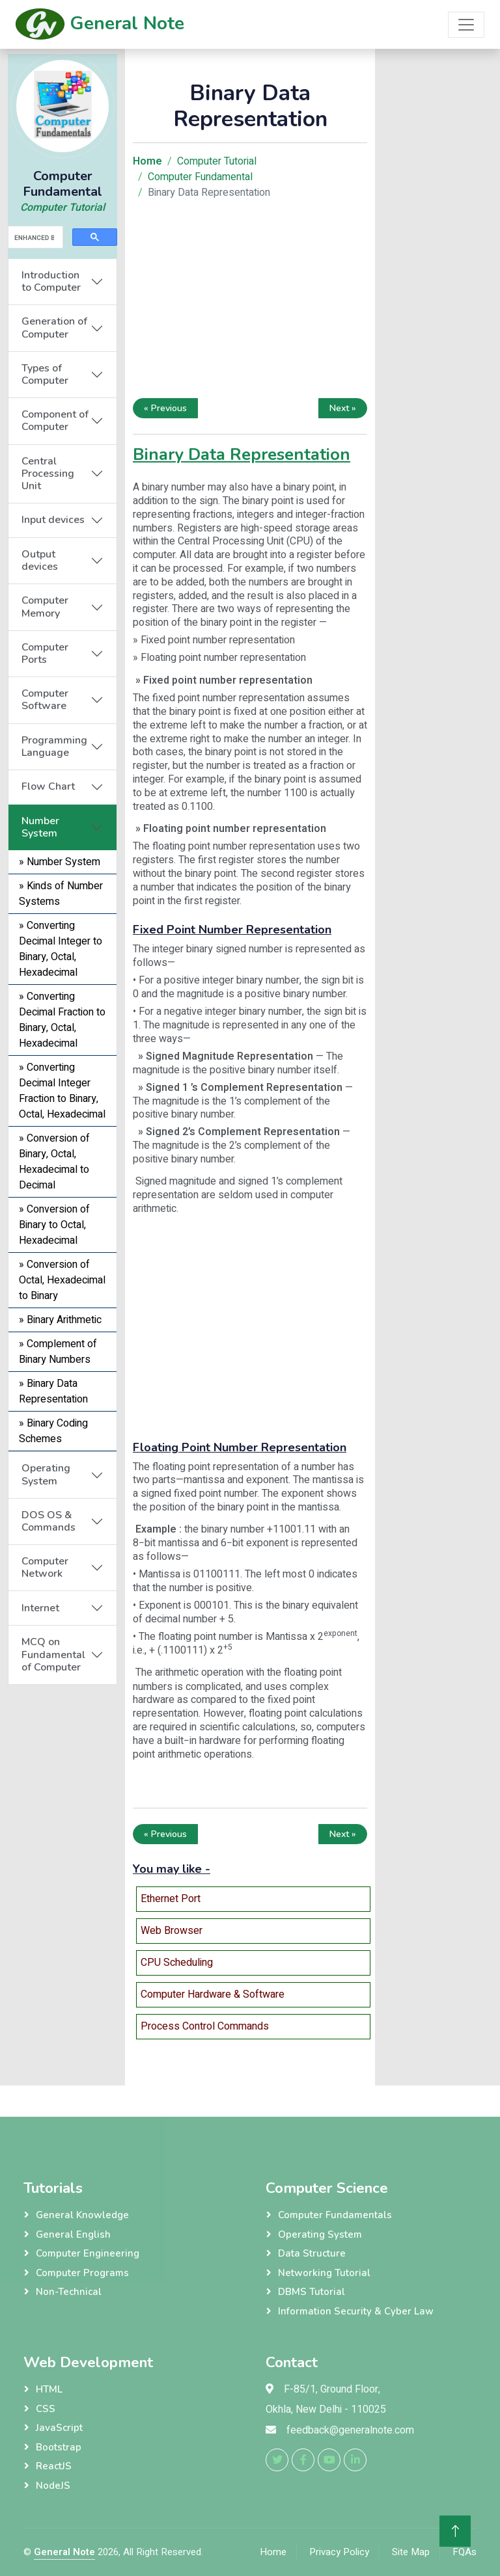 The width and height of the screenshot is (500, 2576). Describe the element at coordinates (205, 2026) in the screenshot. I see `Process Control Commands` at that location.